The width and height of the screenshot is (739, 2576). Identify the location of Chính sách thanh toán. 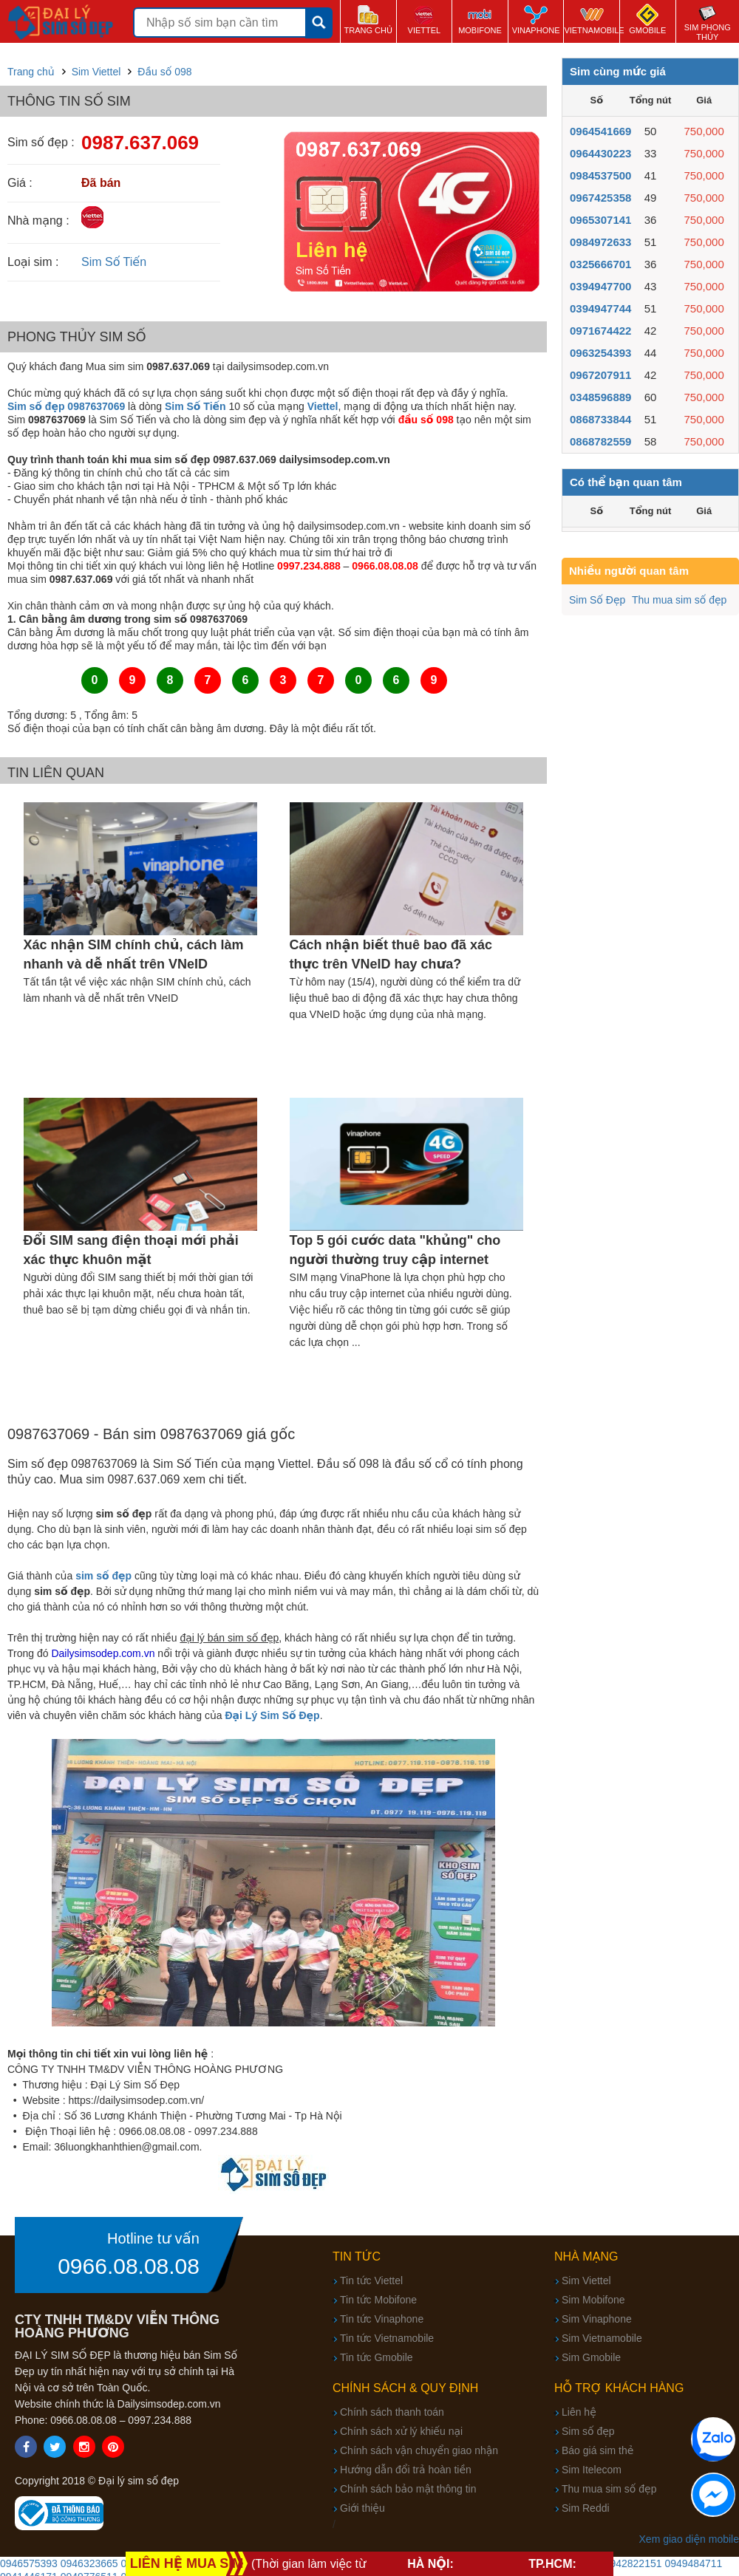
(392, 2412).